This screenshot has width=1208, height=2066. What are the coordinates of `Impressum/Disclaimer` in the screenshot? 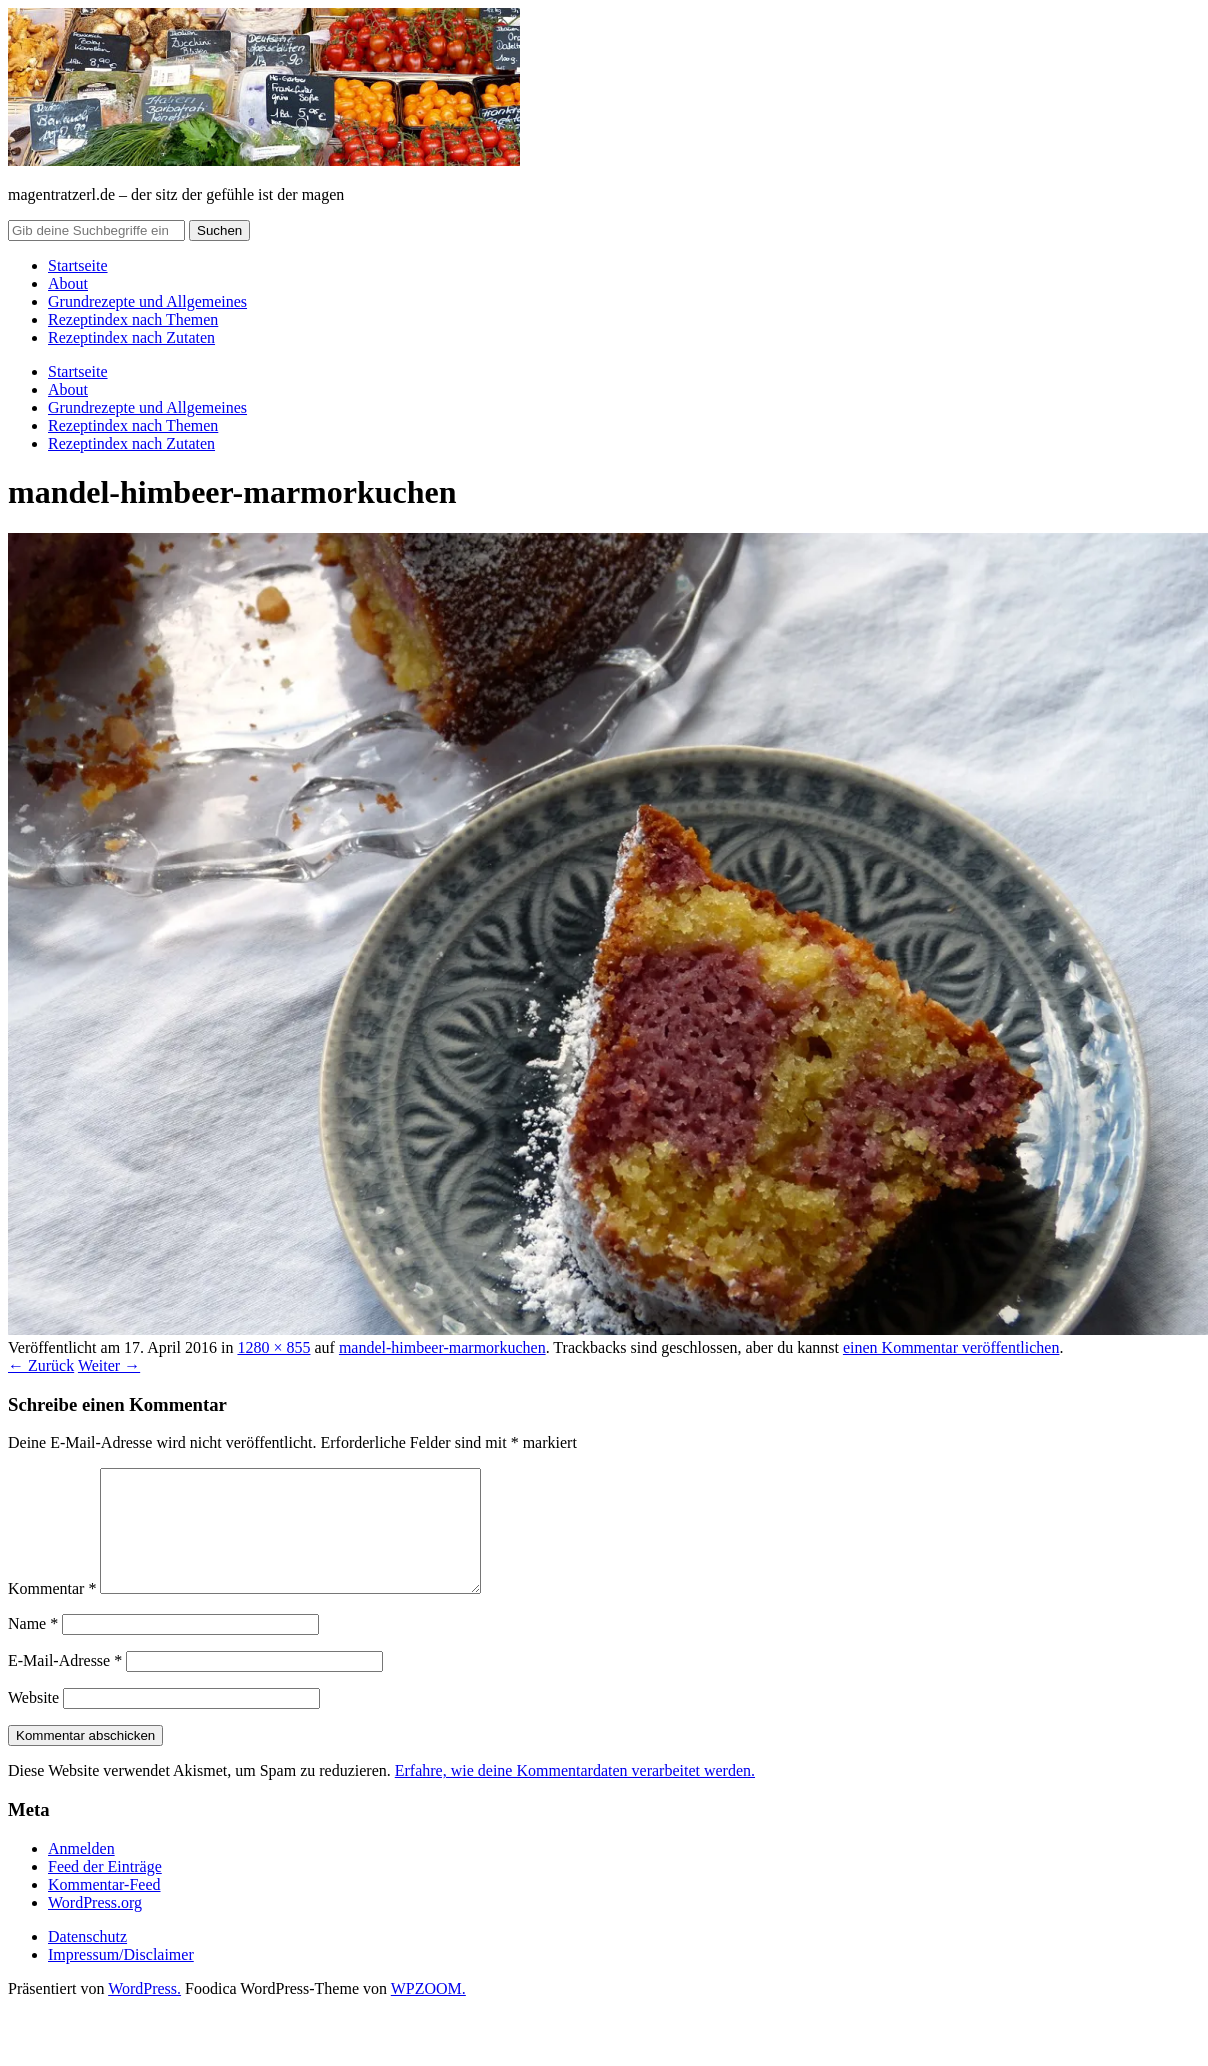 It's located at (121, 1978).